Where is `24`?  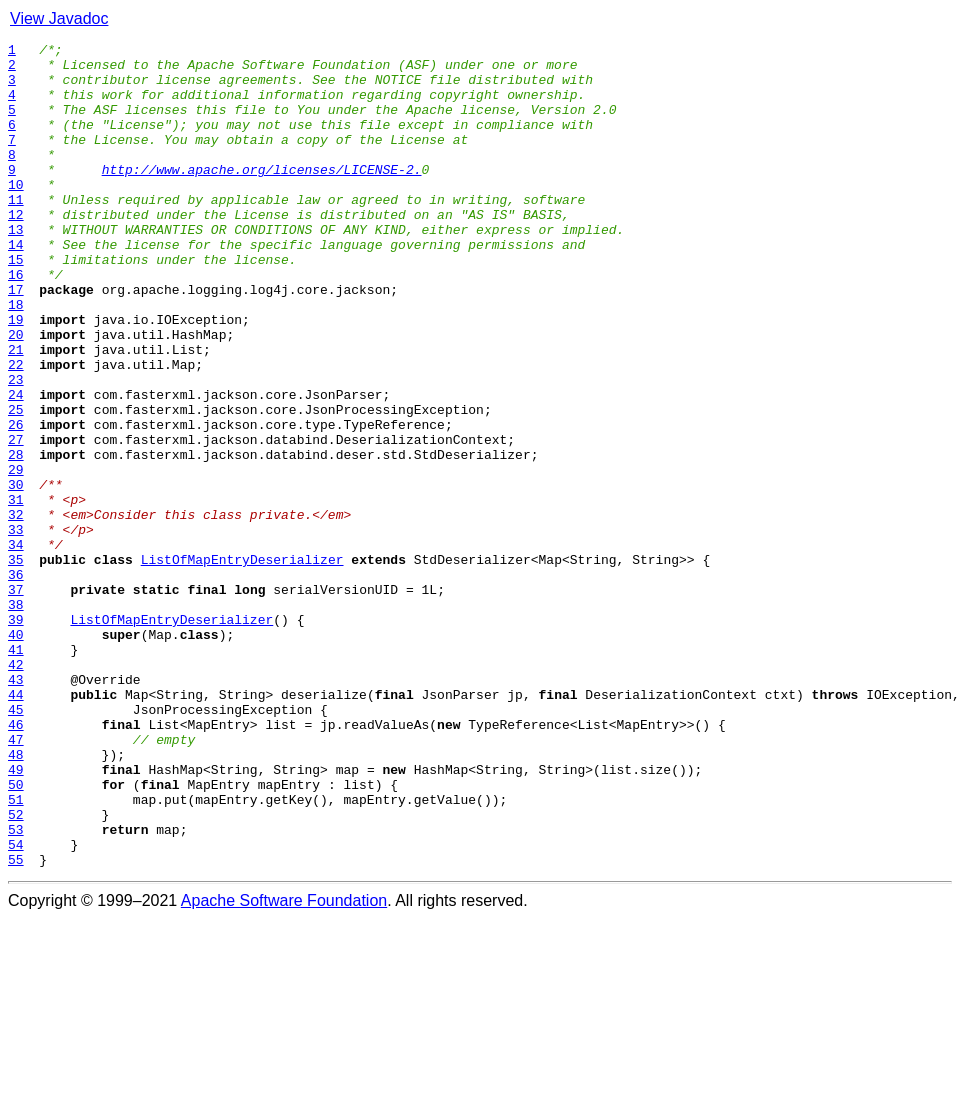
24 is located at coordinates (16, 466).